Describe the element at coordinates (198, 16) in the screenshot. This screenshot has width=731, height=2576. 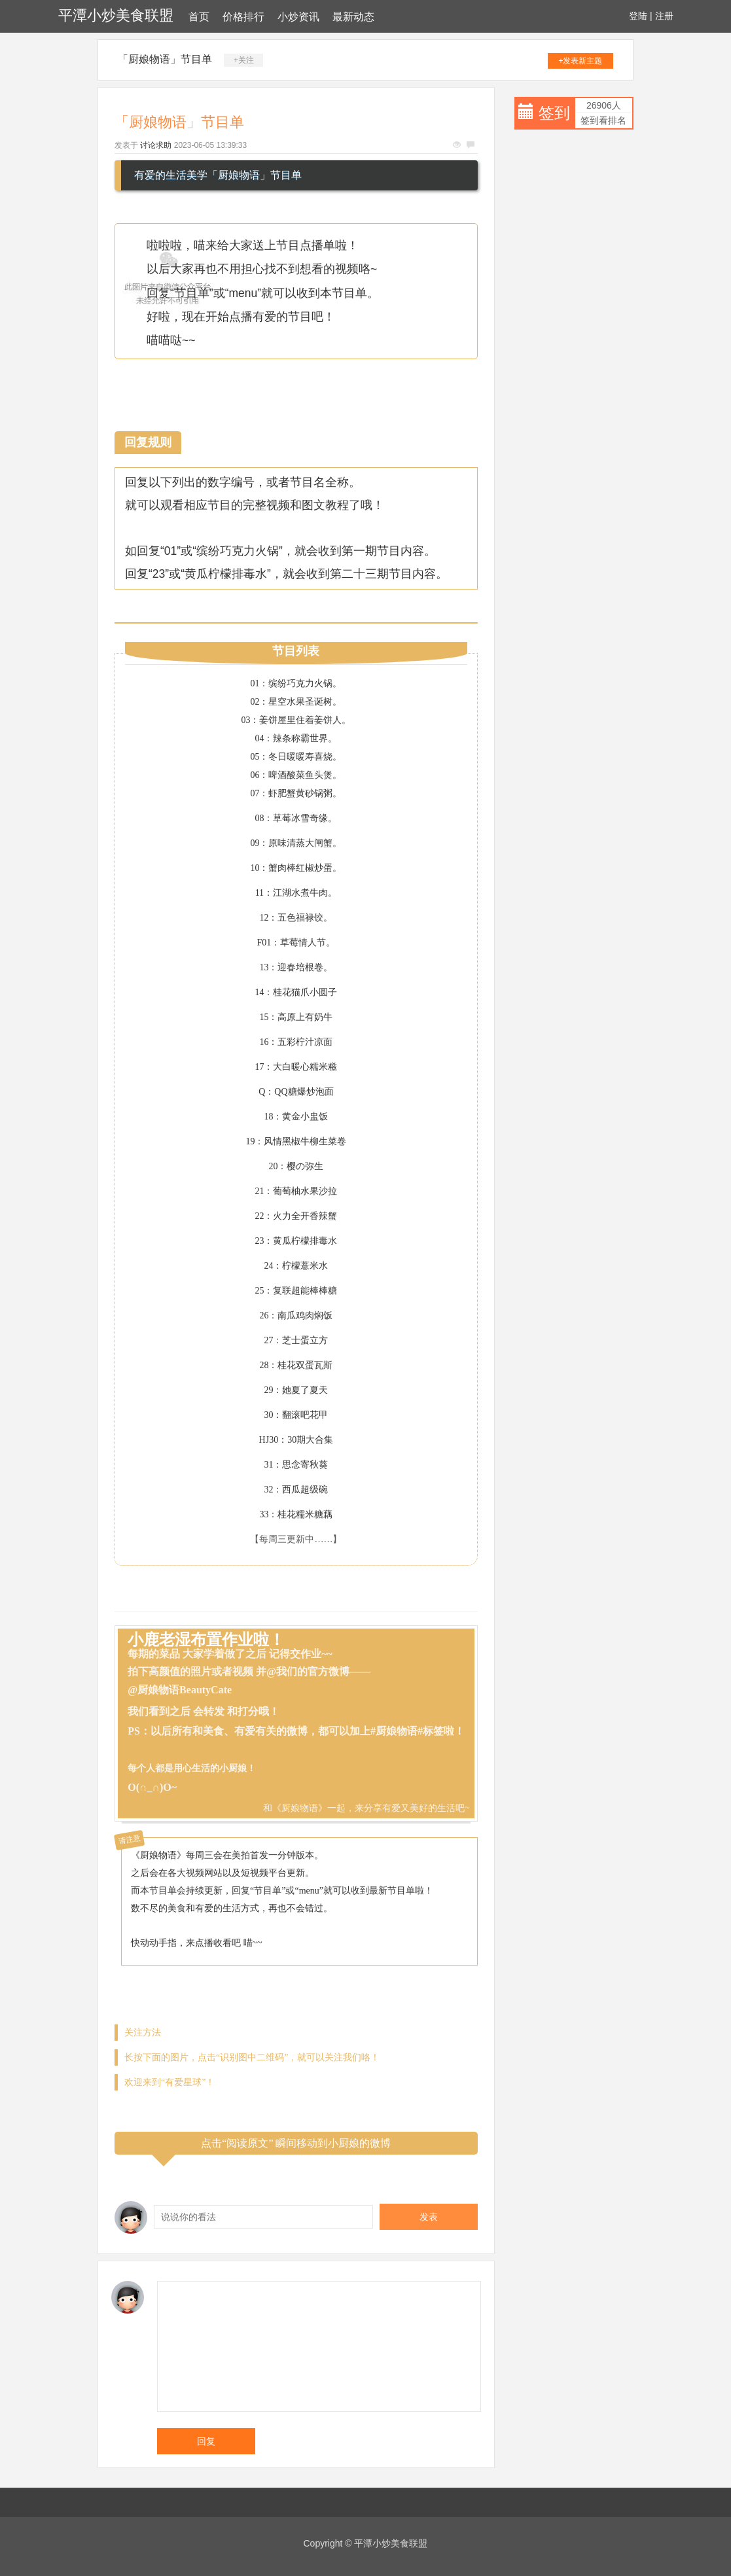
I see `首页` at that location.